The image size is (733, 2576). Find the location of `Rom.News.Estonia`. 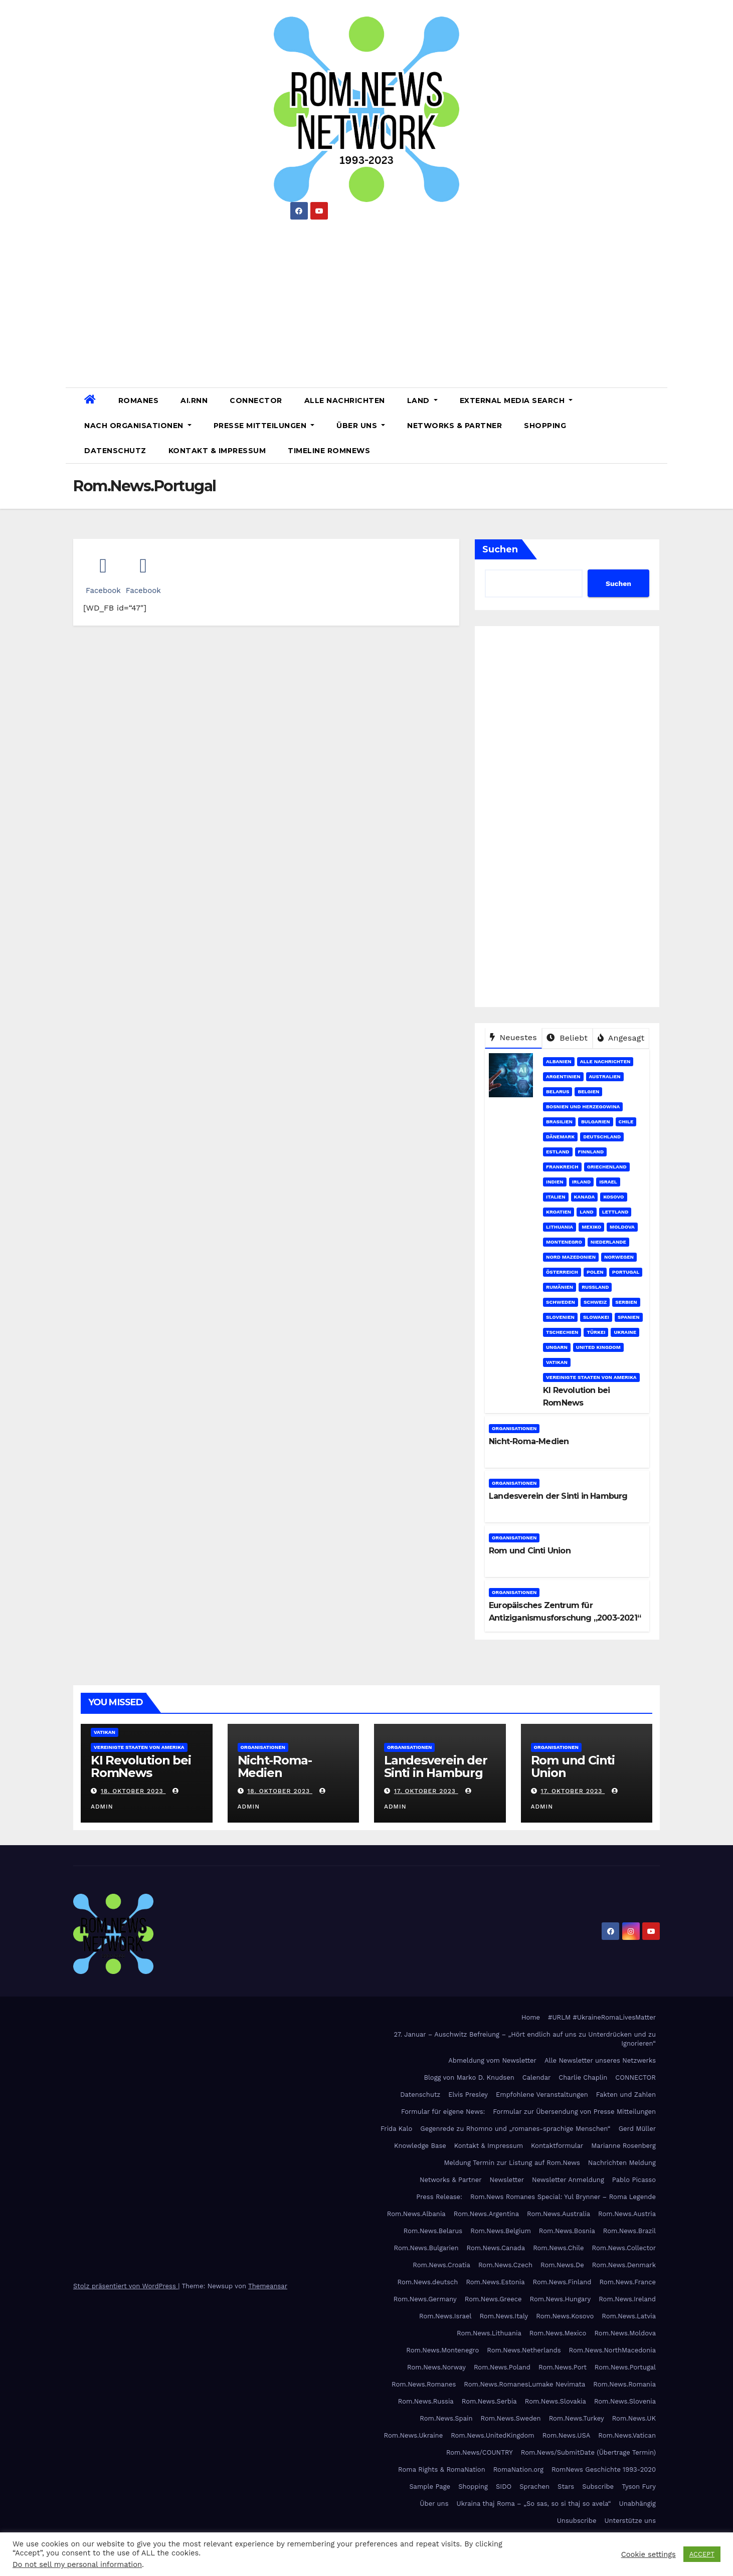

Rom.News.Estonia is located at coordinates (495, 2282).